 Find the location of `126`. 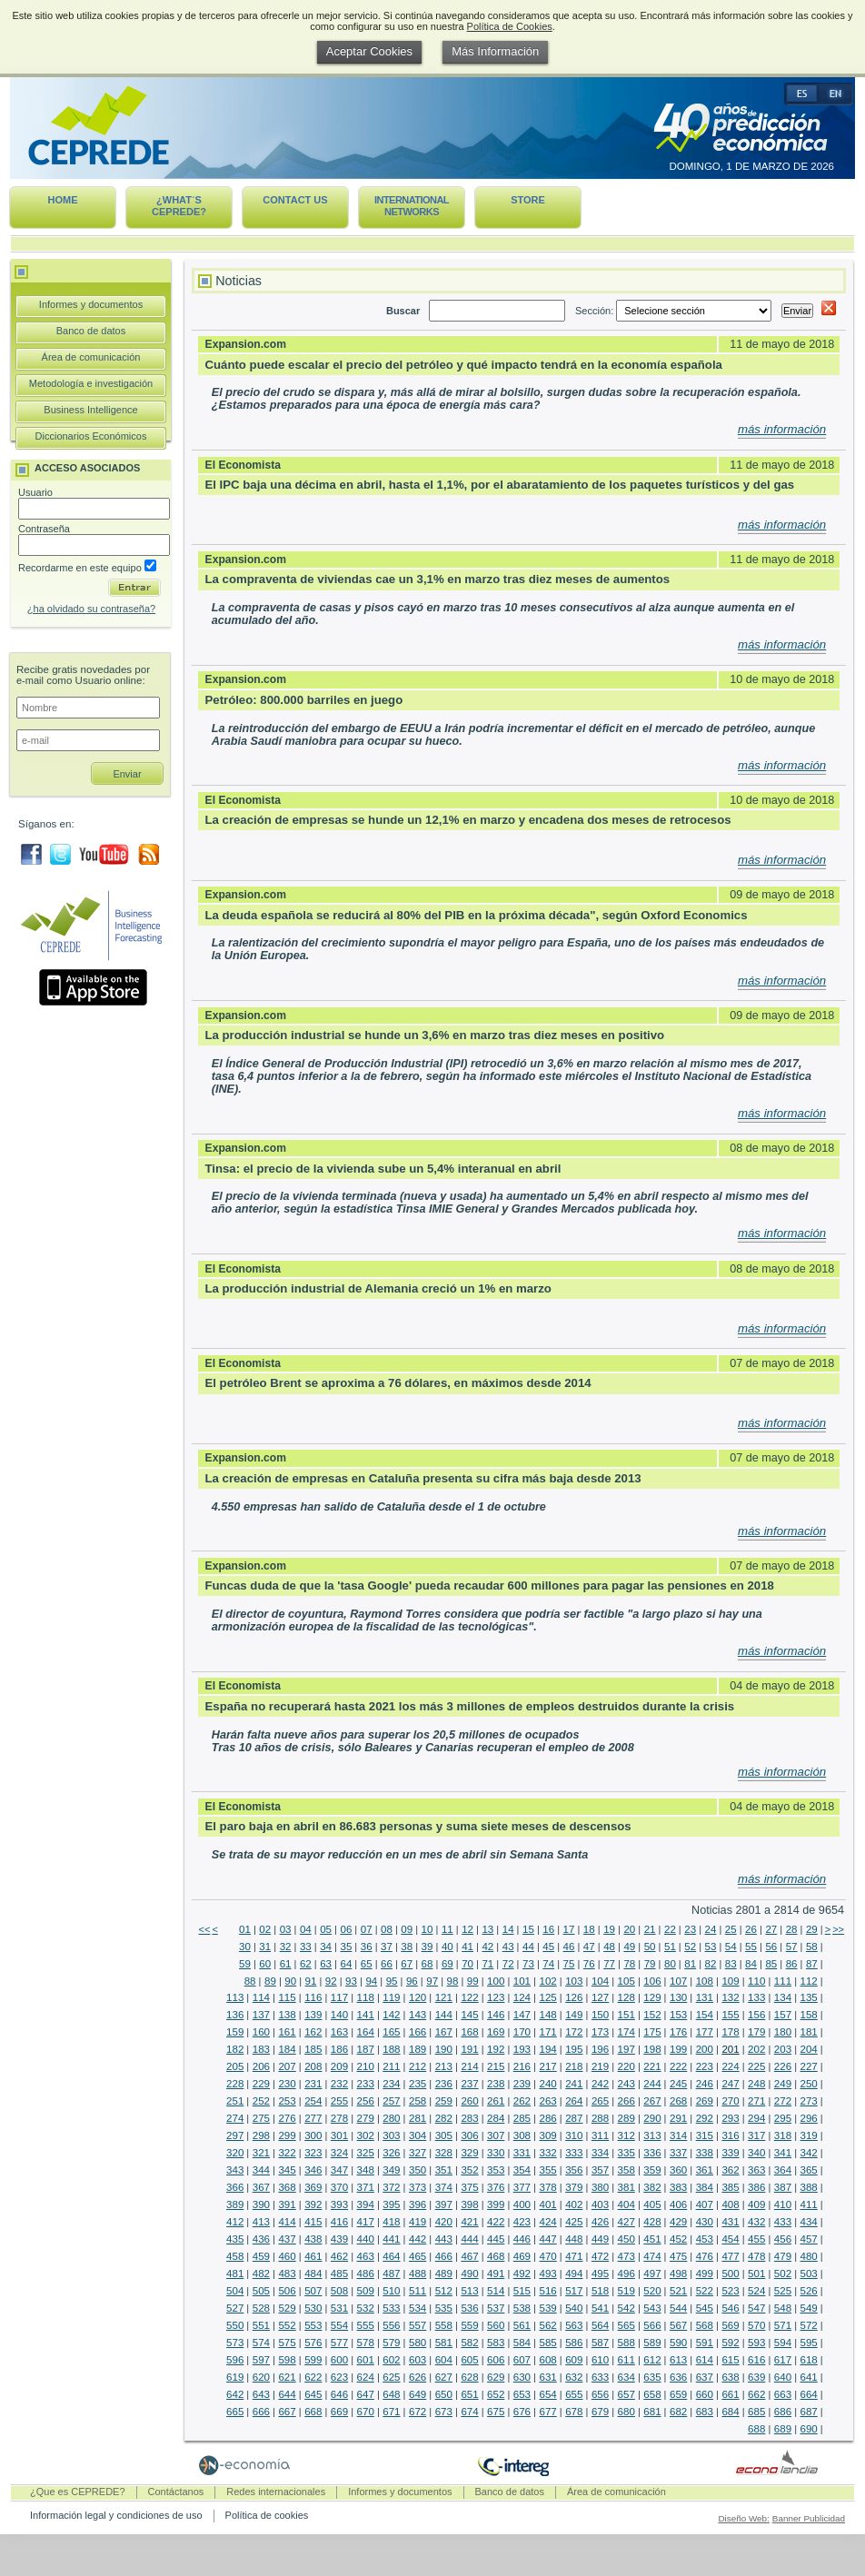

126 is located at coordinates (573, 1997).